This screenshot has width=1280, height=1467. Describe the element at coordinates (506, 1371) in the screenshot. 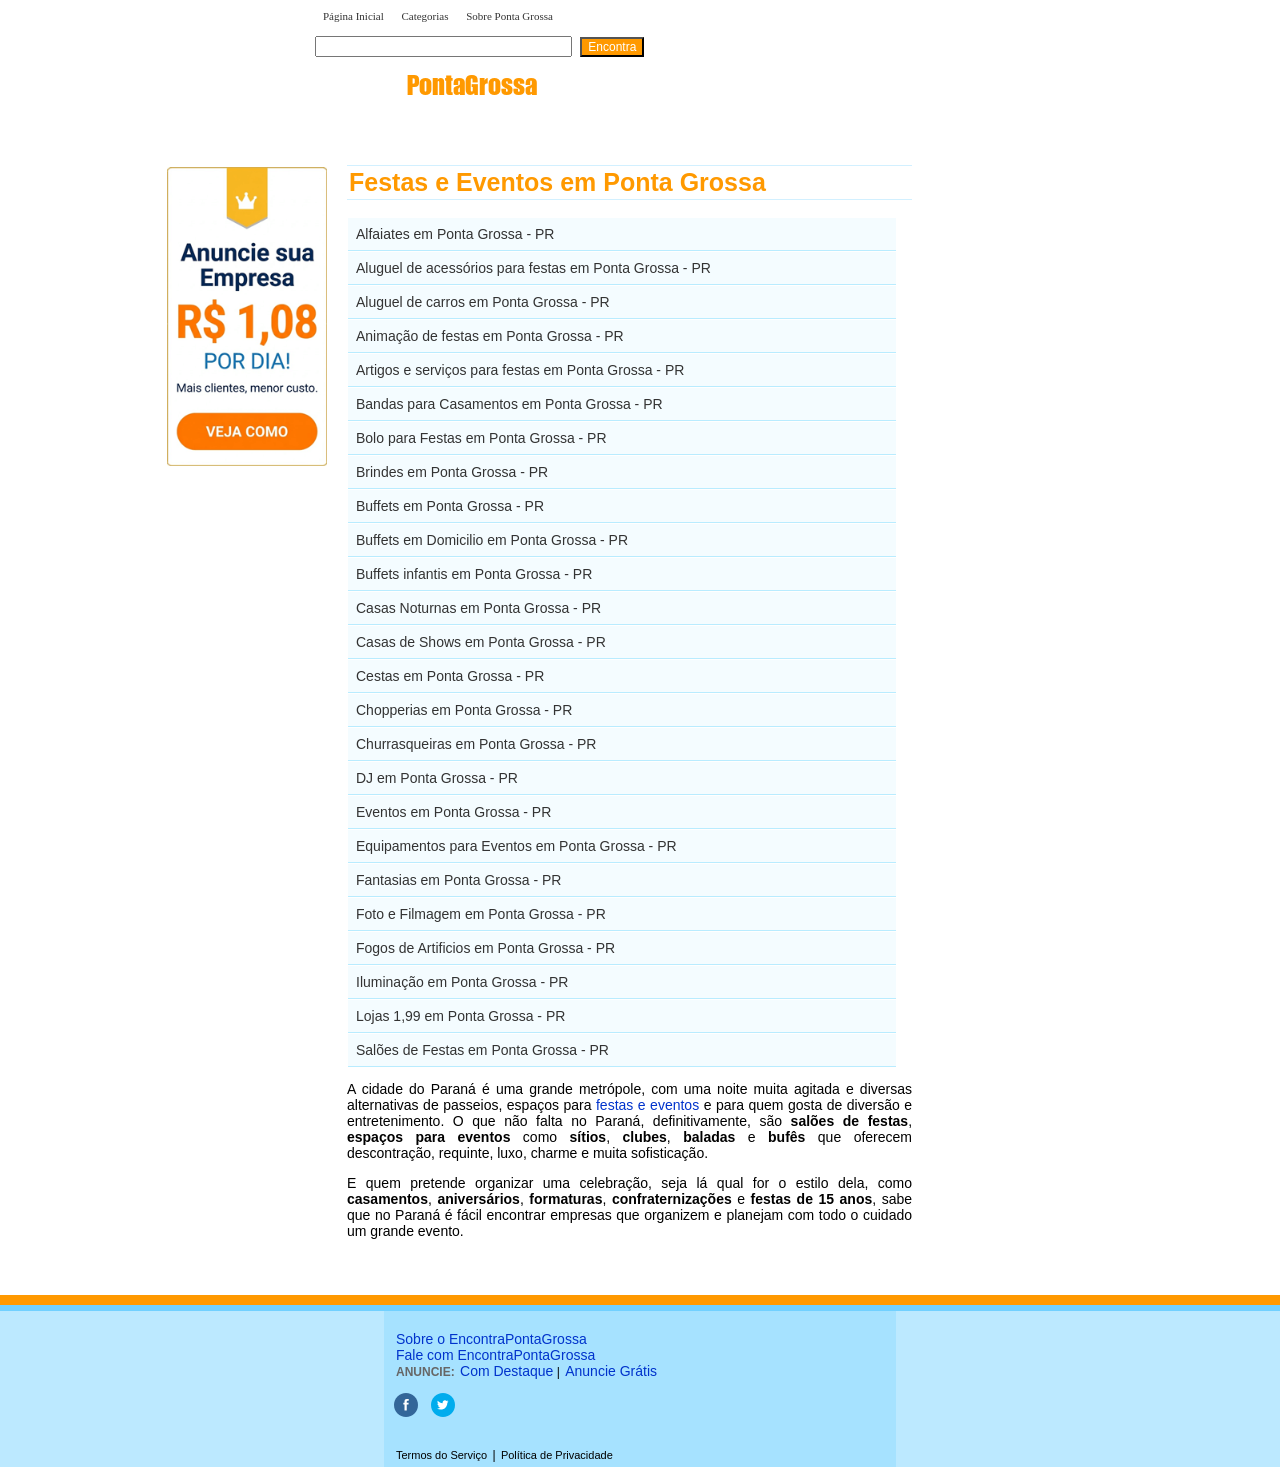

I see `Com Destaque` at that location.